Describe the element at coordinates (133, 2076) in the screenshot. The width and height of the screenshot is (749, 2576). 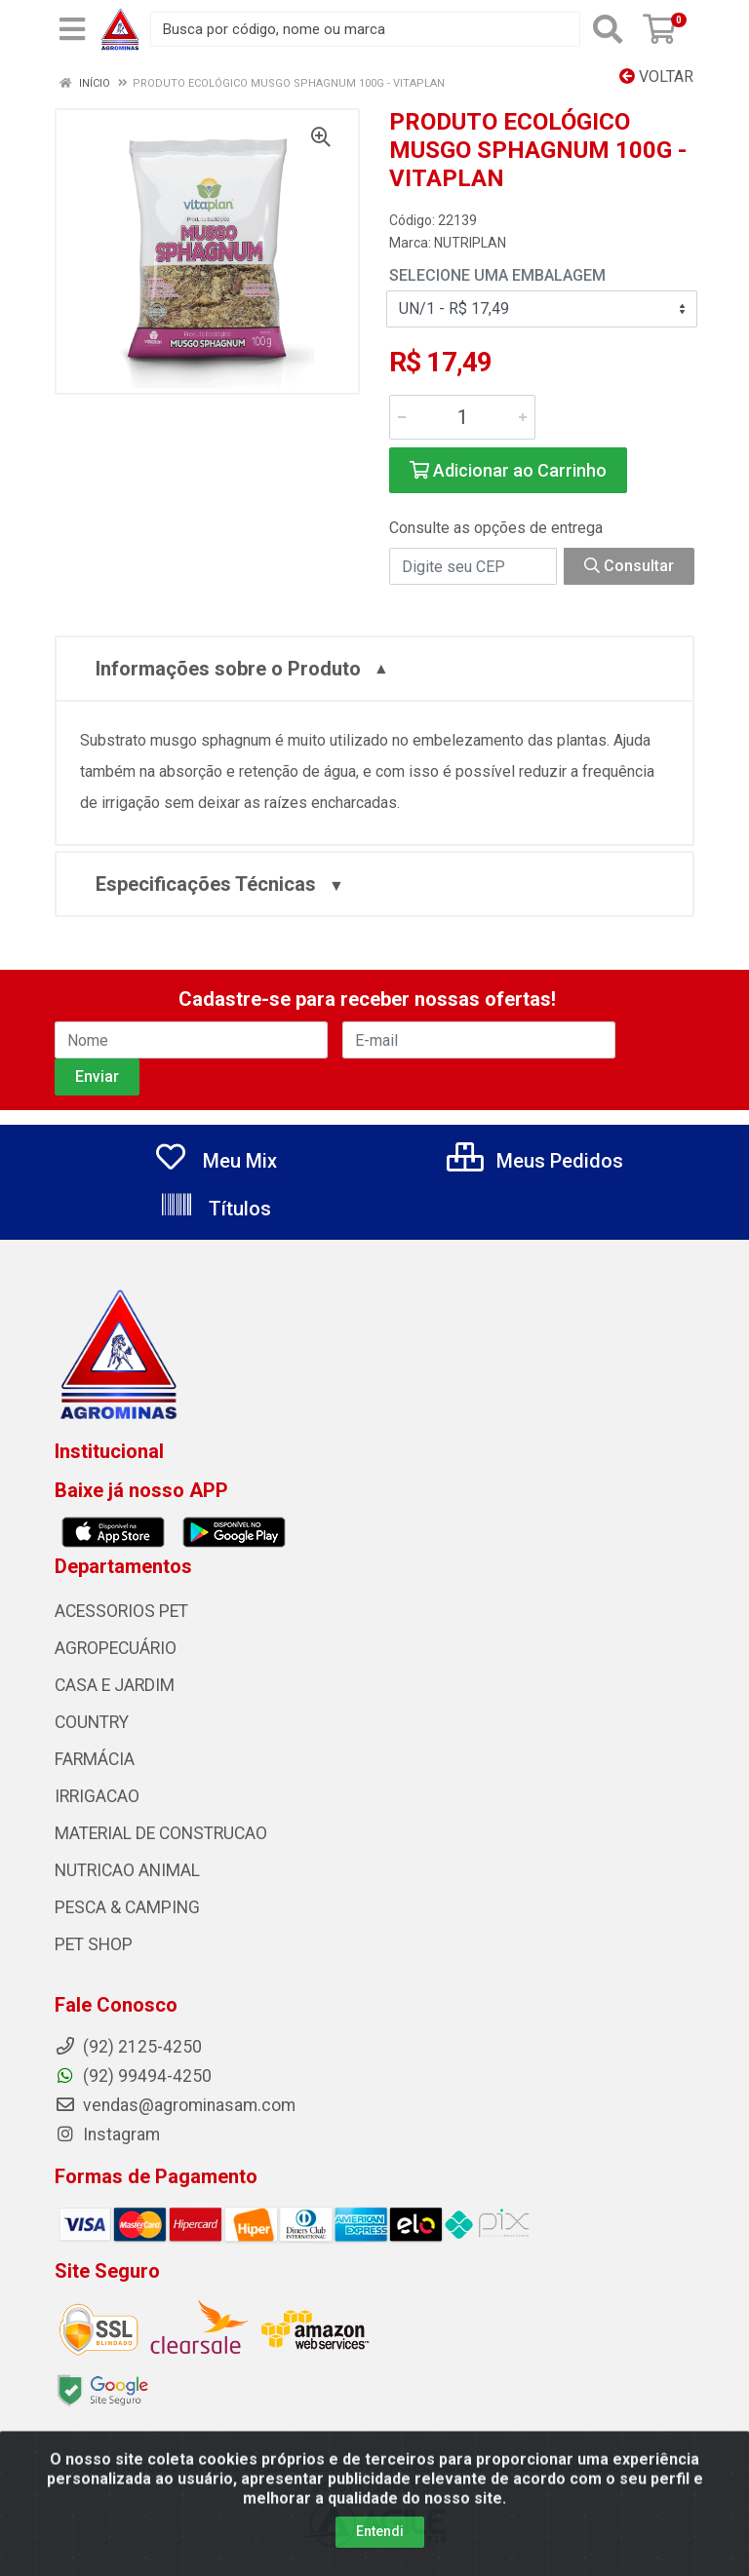
I see `(92) 99494-4250` at that location.